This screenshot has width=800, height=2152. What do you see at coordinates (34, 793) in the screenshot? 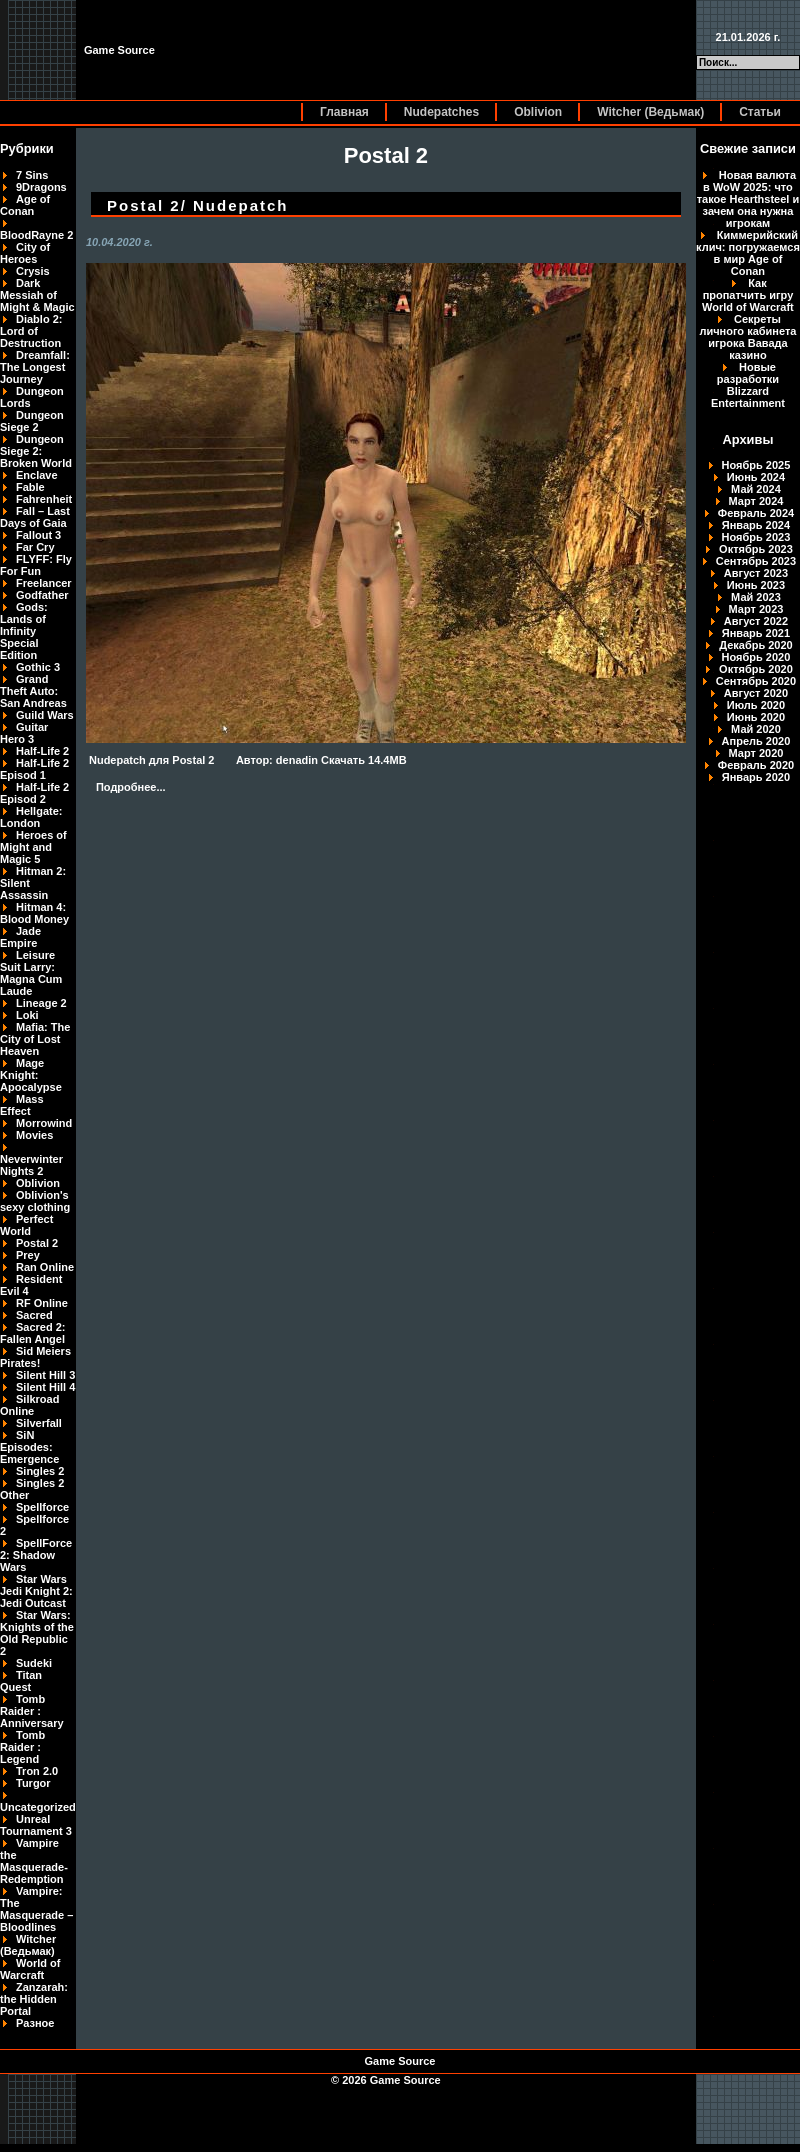
I see `Half-Life 2 Episod 2` at bounding box center [34, 793].